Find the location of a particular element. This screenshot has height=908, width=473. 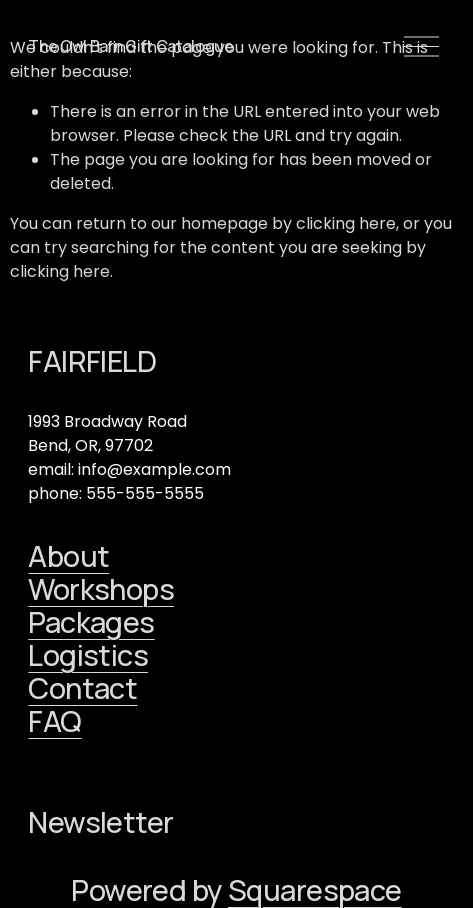

Logistics is located at coordinates (88, 655).